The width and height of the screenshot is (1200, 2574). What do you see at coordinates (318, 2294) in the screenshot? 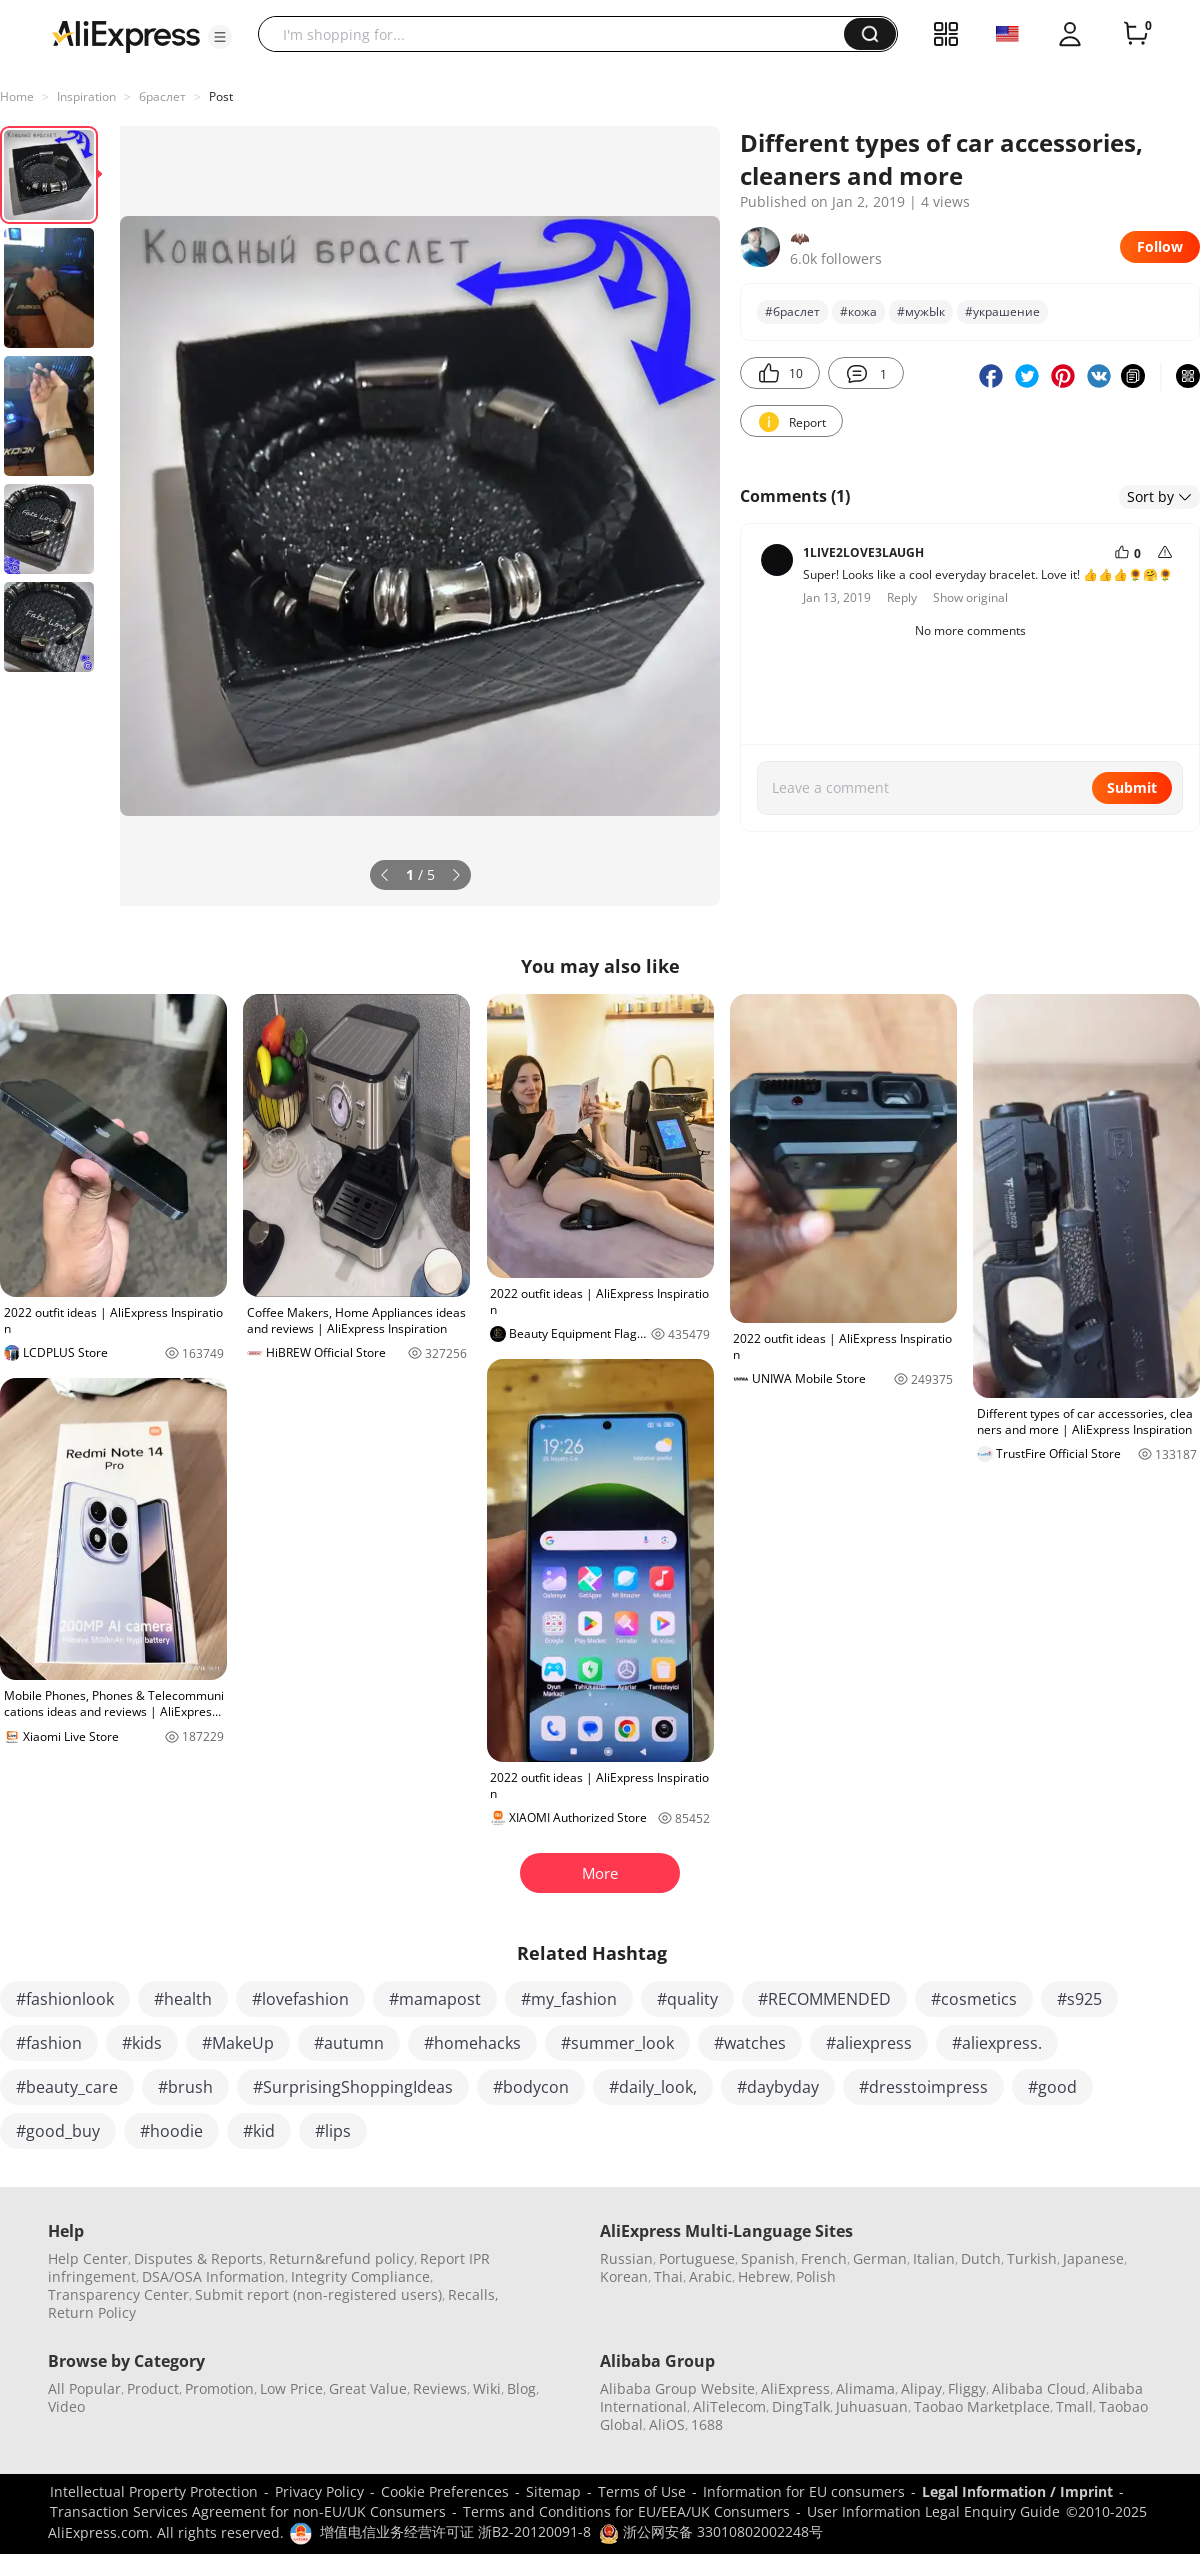
I see `Submit report (non-registered users)` at bounding box center [318, 2294].